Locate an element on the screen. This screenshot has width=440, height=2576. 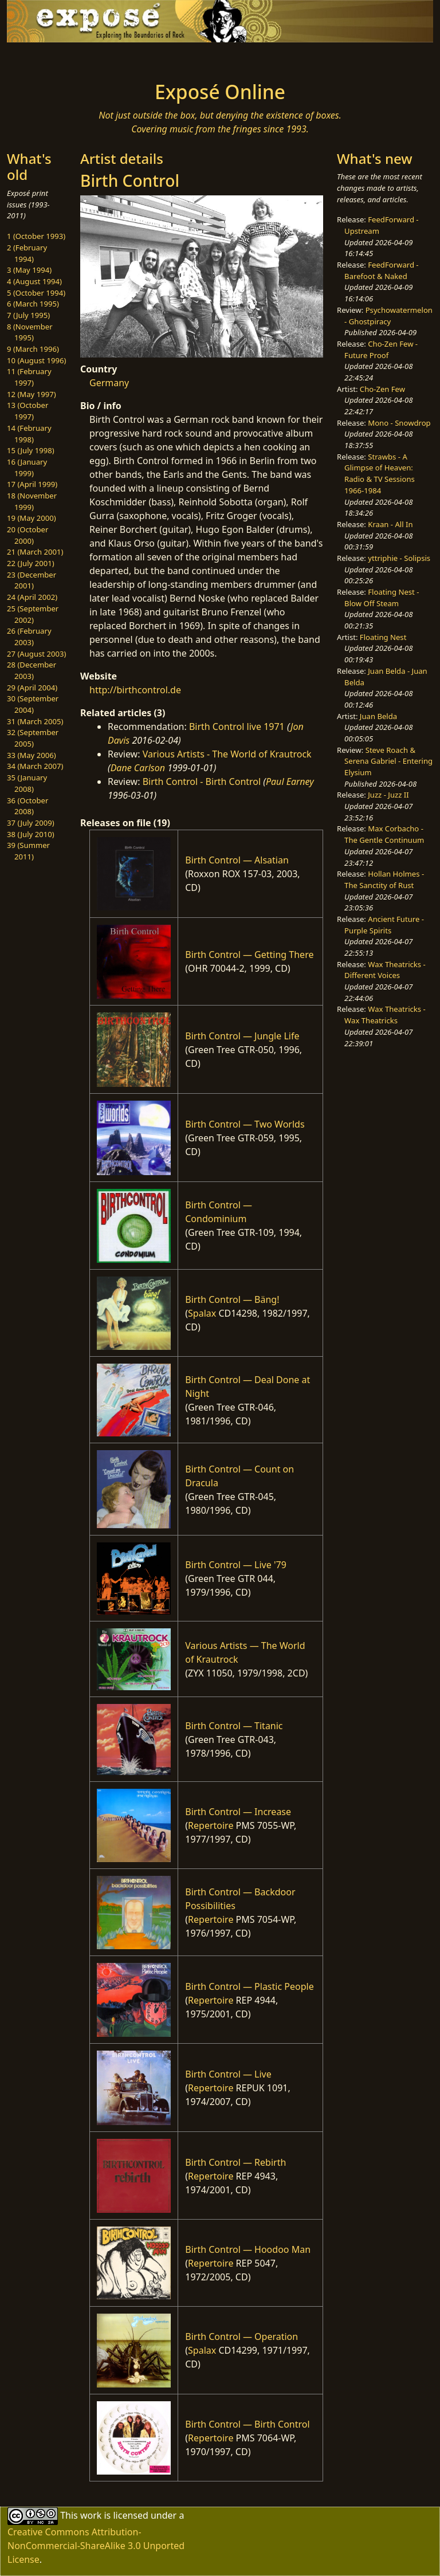
20 (October 2000) is located at coordinates (27, 535).